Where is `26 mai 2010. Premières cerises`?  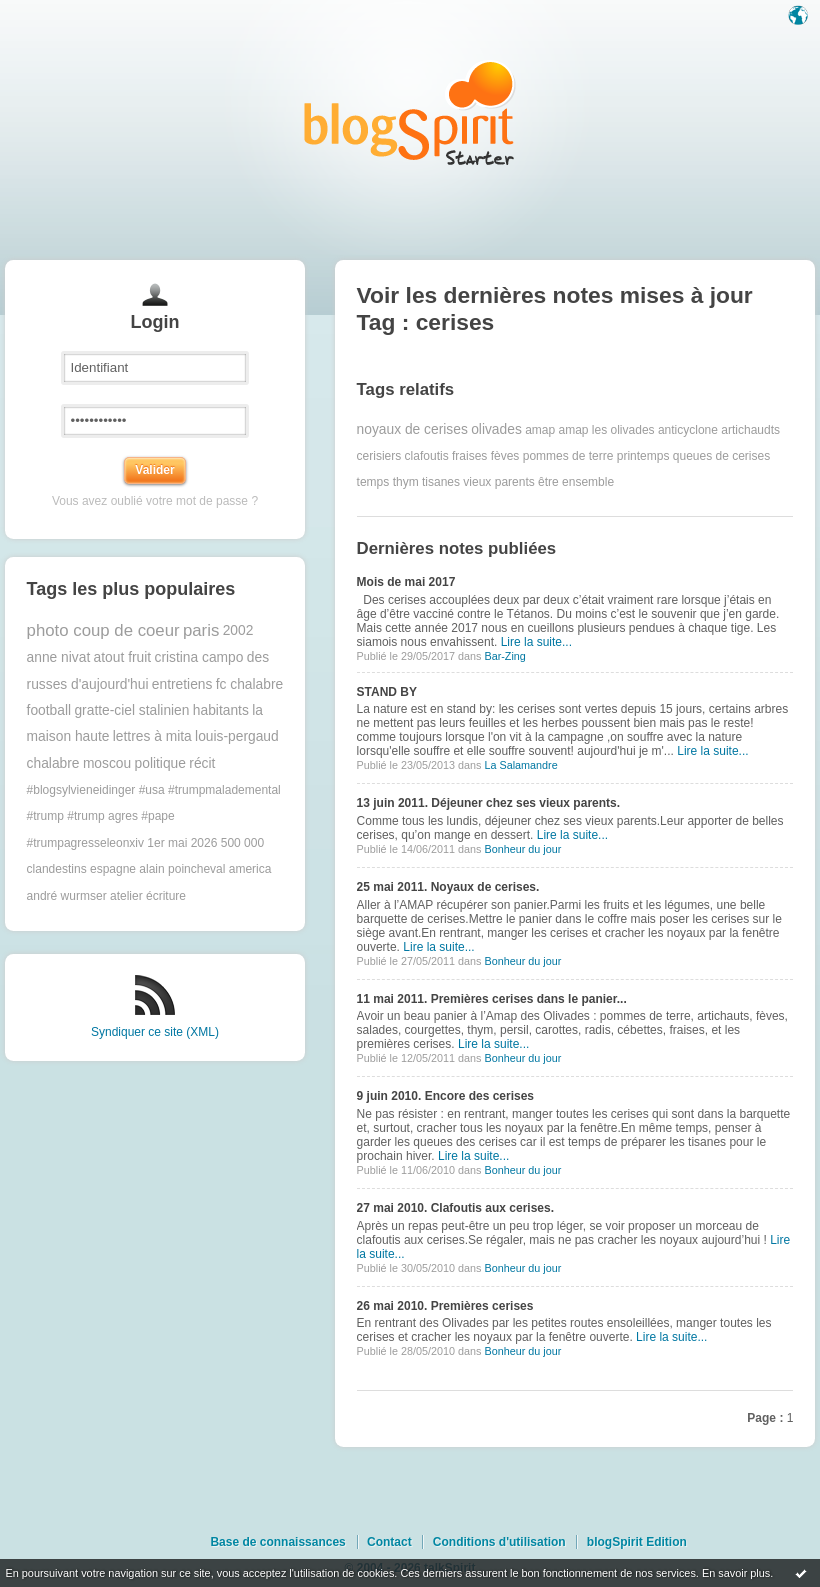 26 mai 2010. Premières cerises is located at coordinates (445, 1306).